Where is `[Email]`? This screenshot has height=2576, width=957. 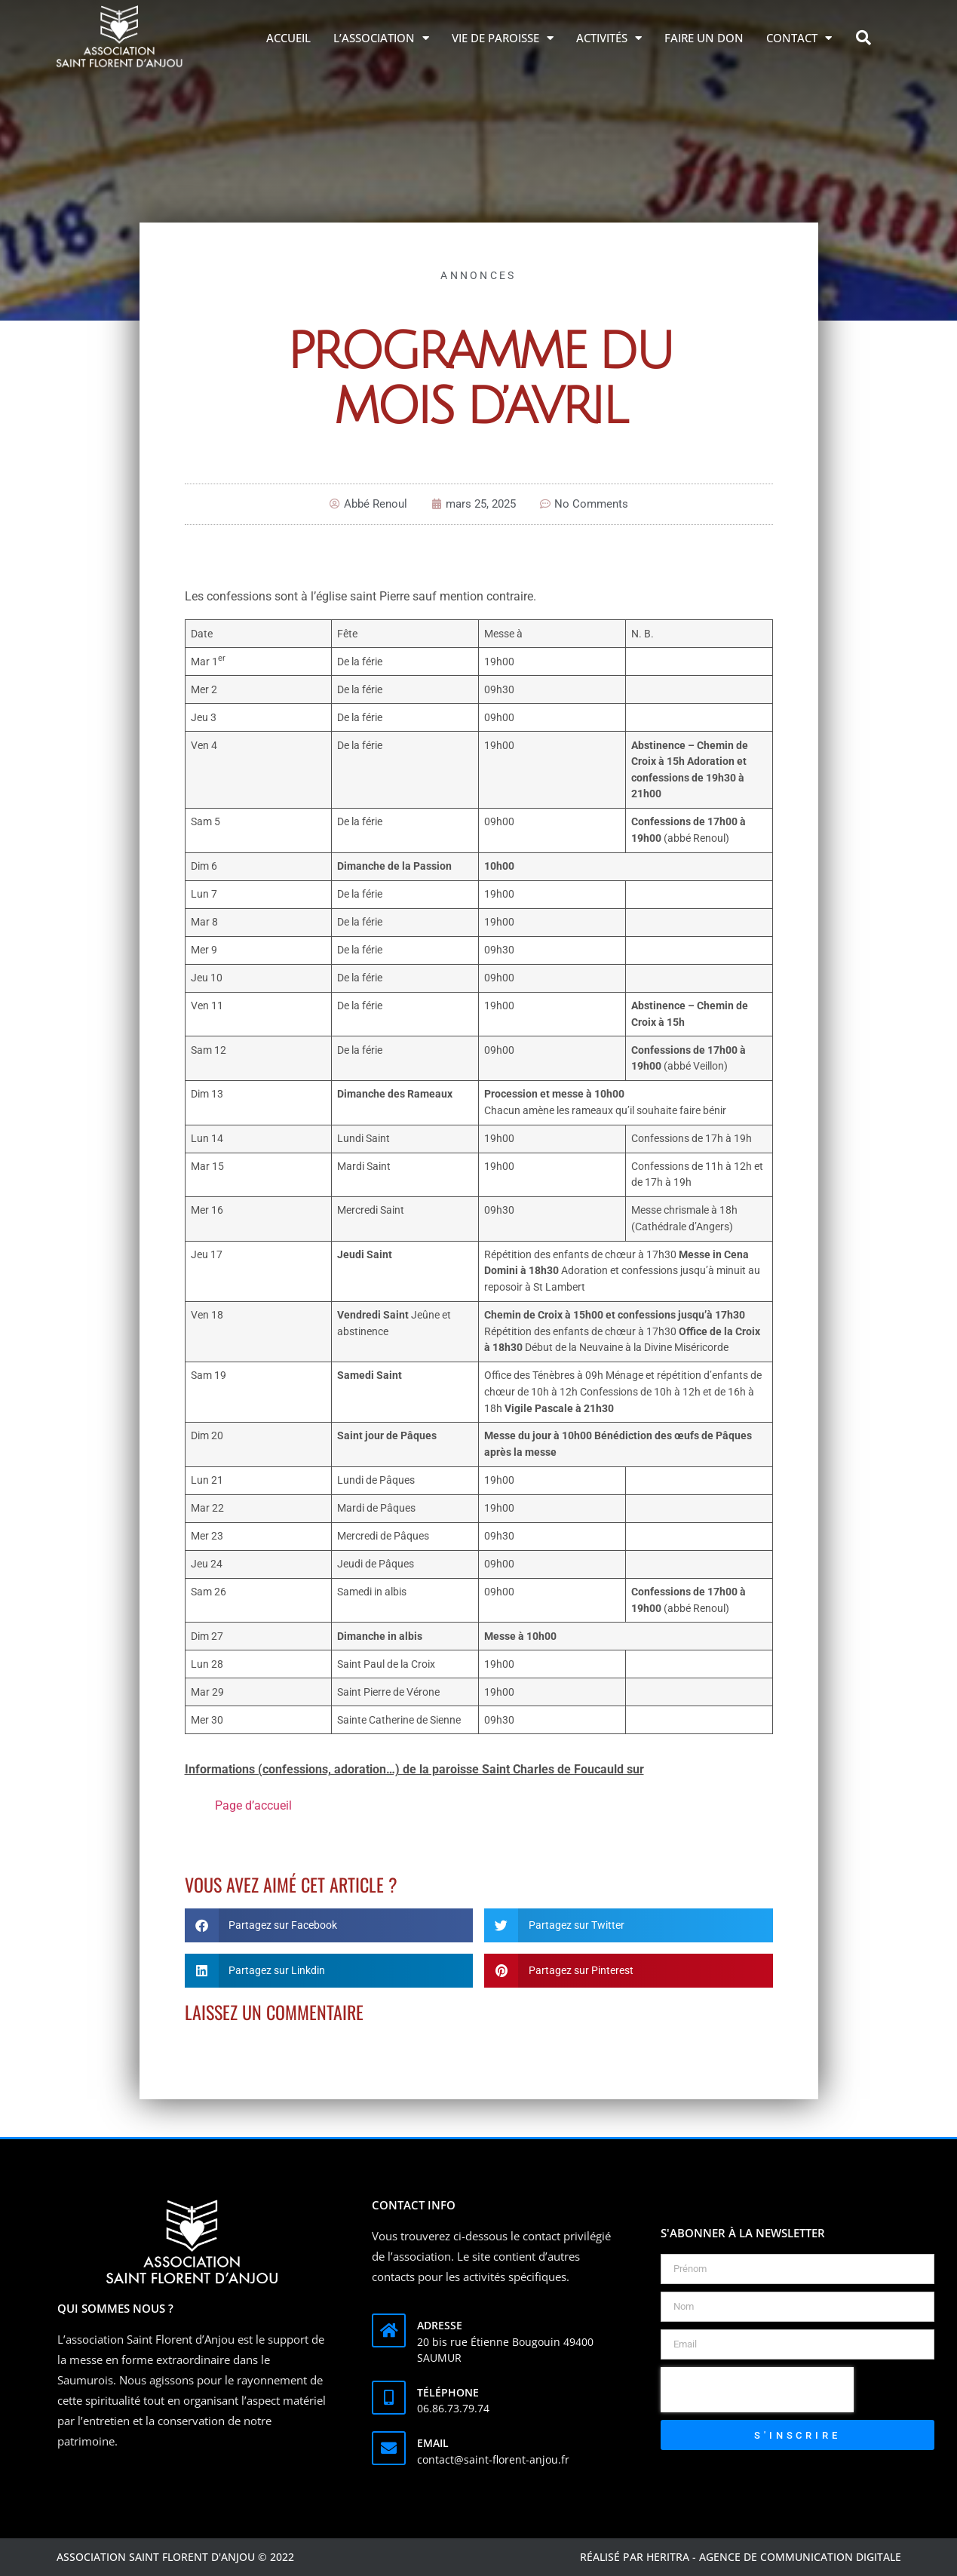 [Email] is located at coordinates (389, 2448).